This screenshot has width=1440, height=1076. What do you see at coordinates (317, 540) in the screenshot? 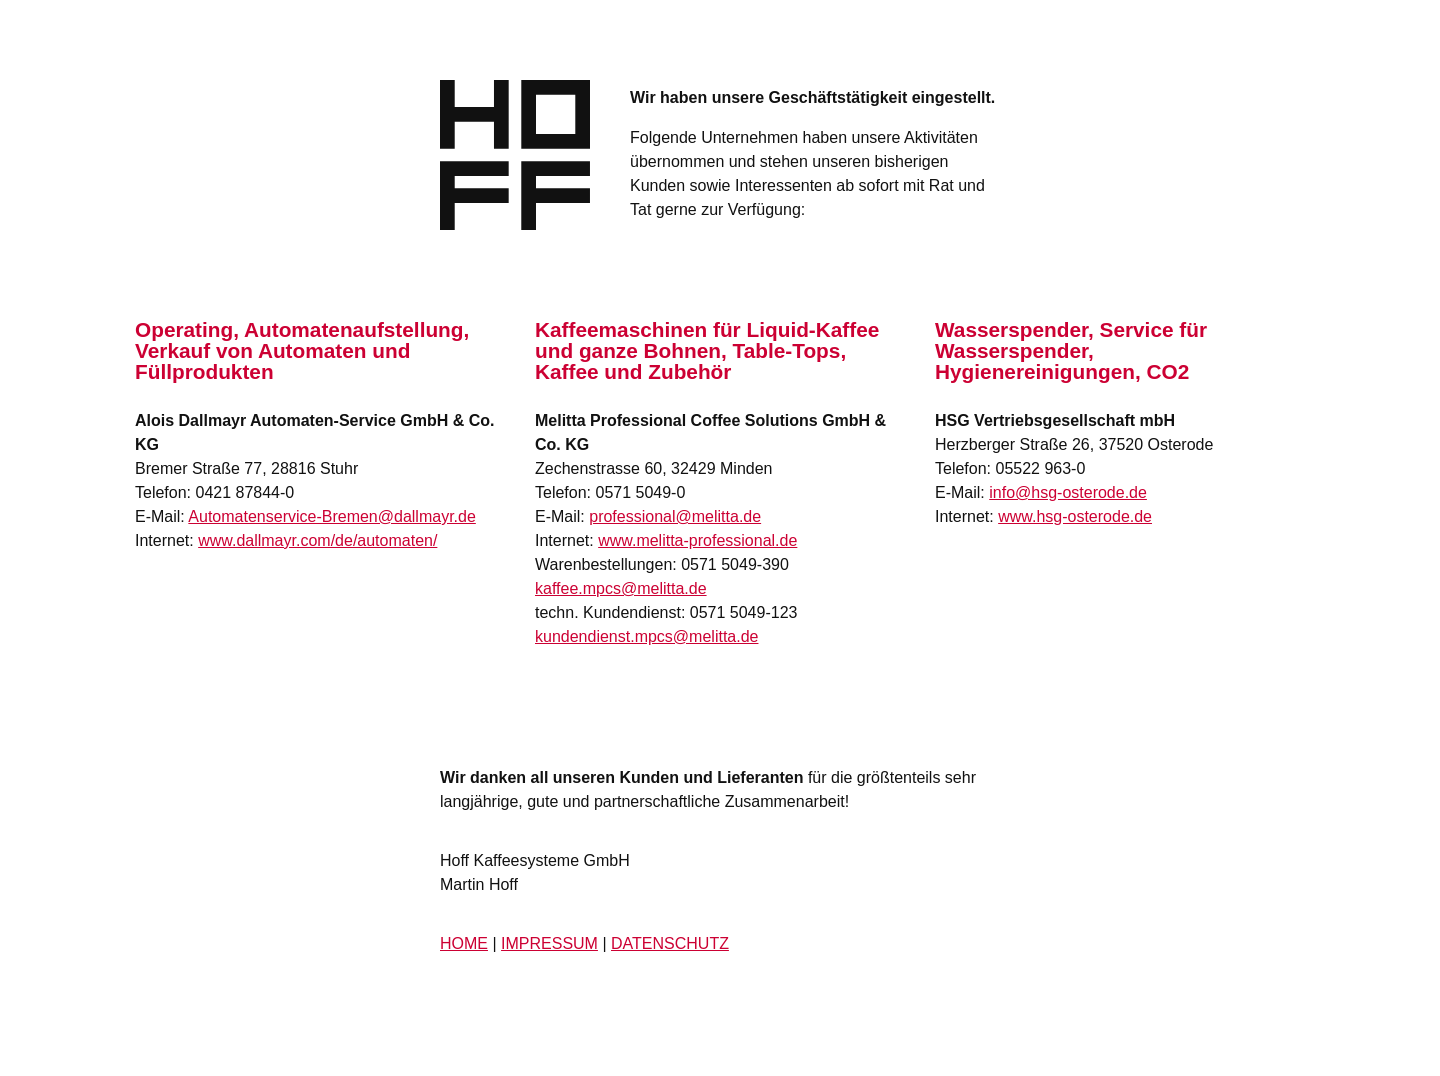
I see `www.dallmayr.com/de/automaten/` at bounding box center [317, 540].